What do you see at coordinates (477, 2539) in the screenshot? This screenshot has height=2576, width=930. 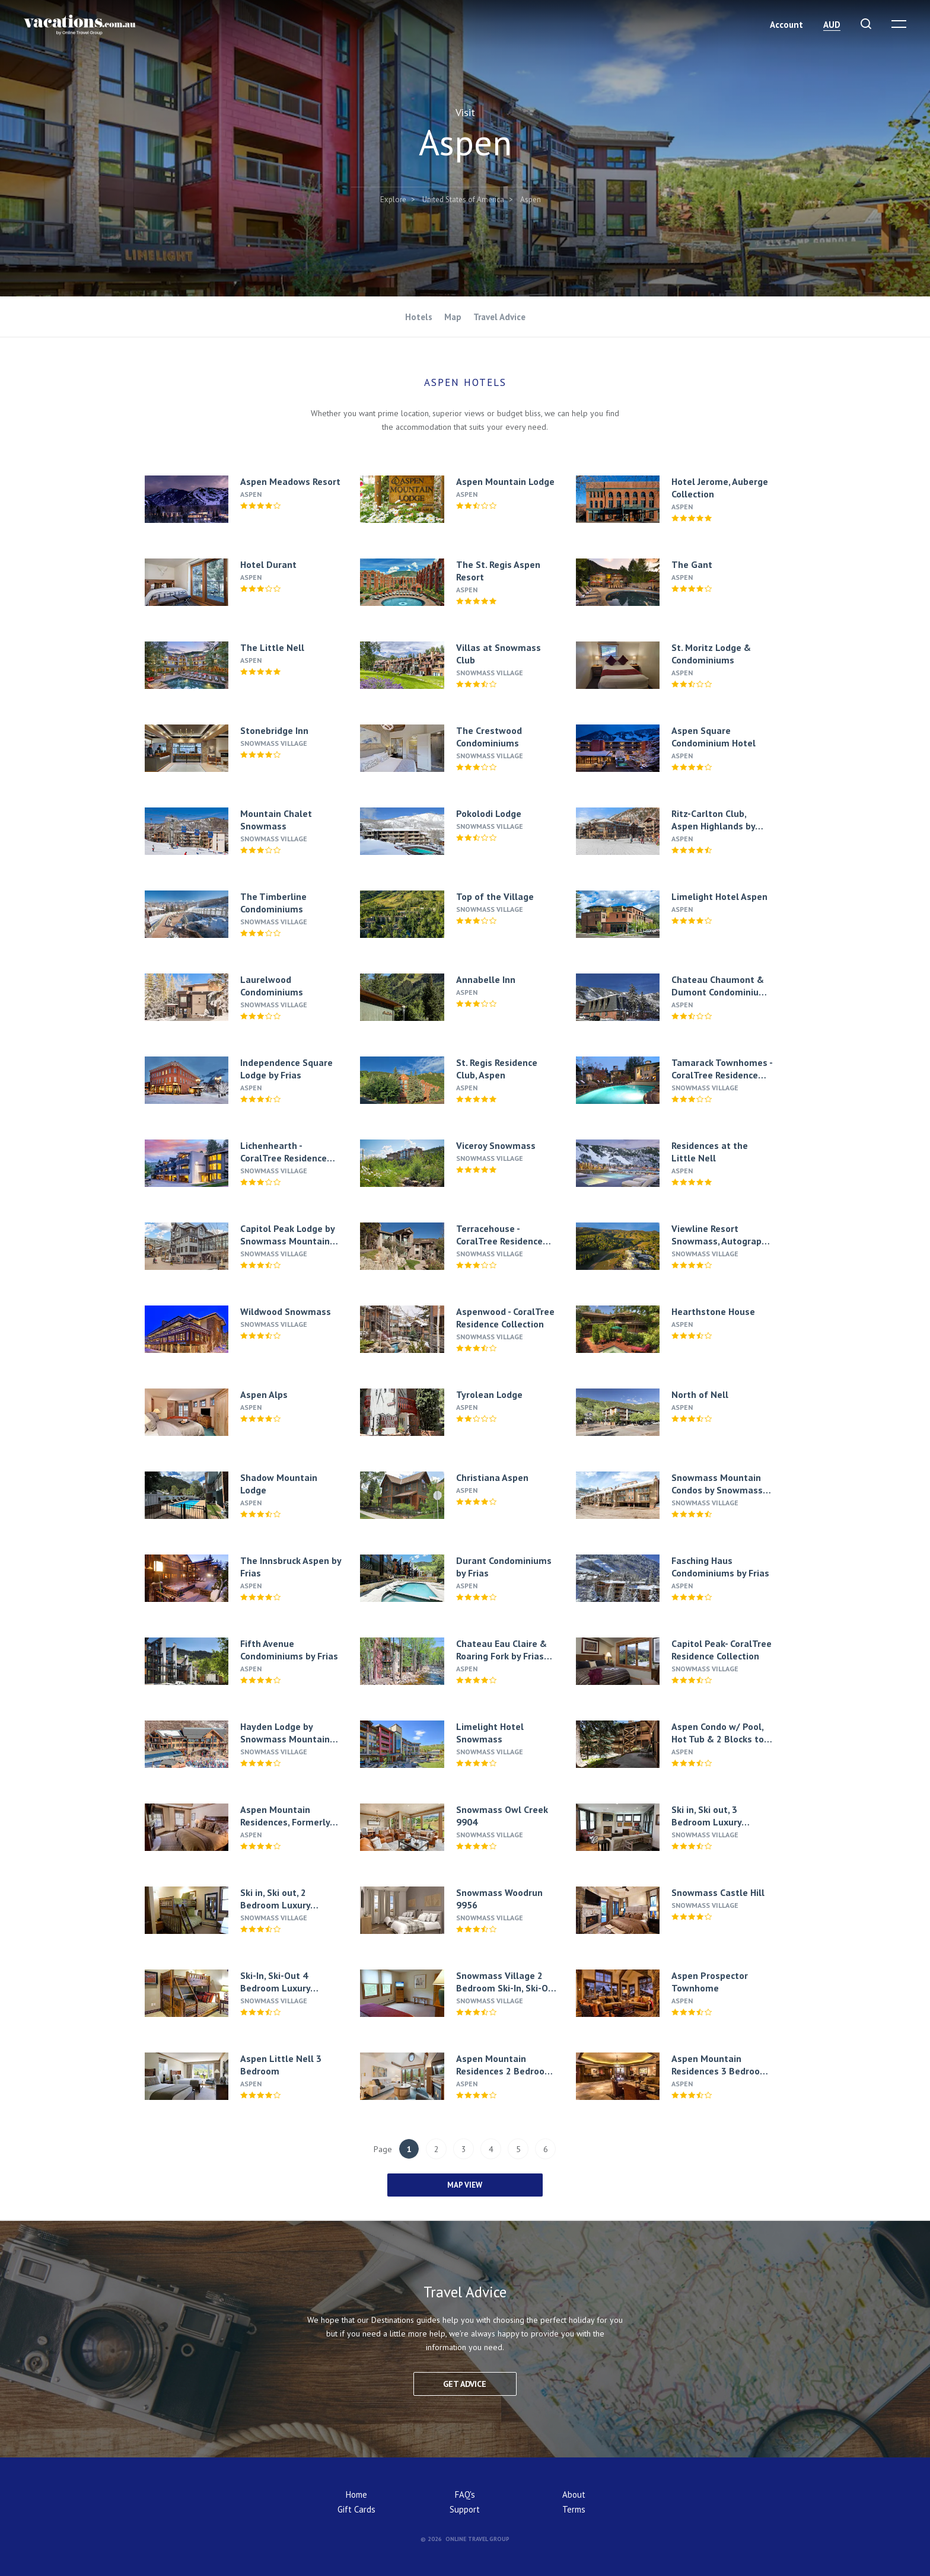 I see `Online Travel Group` at bounding box center [477, 2539].